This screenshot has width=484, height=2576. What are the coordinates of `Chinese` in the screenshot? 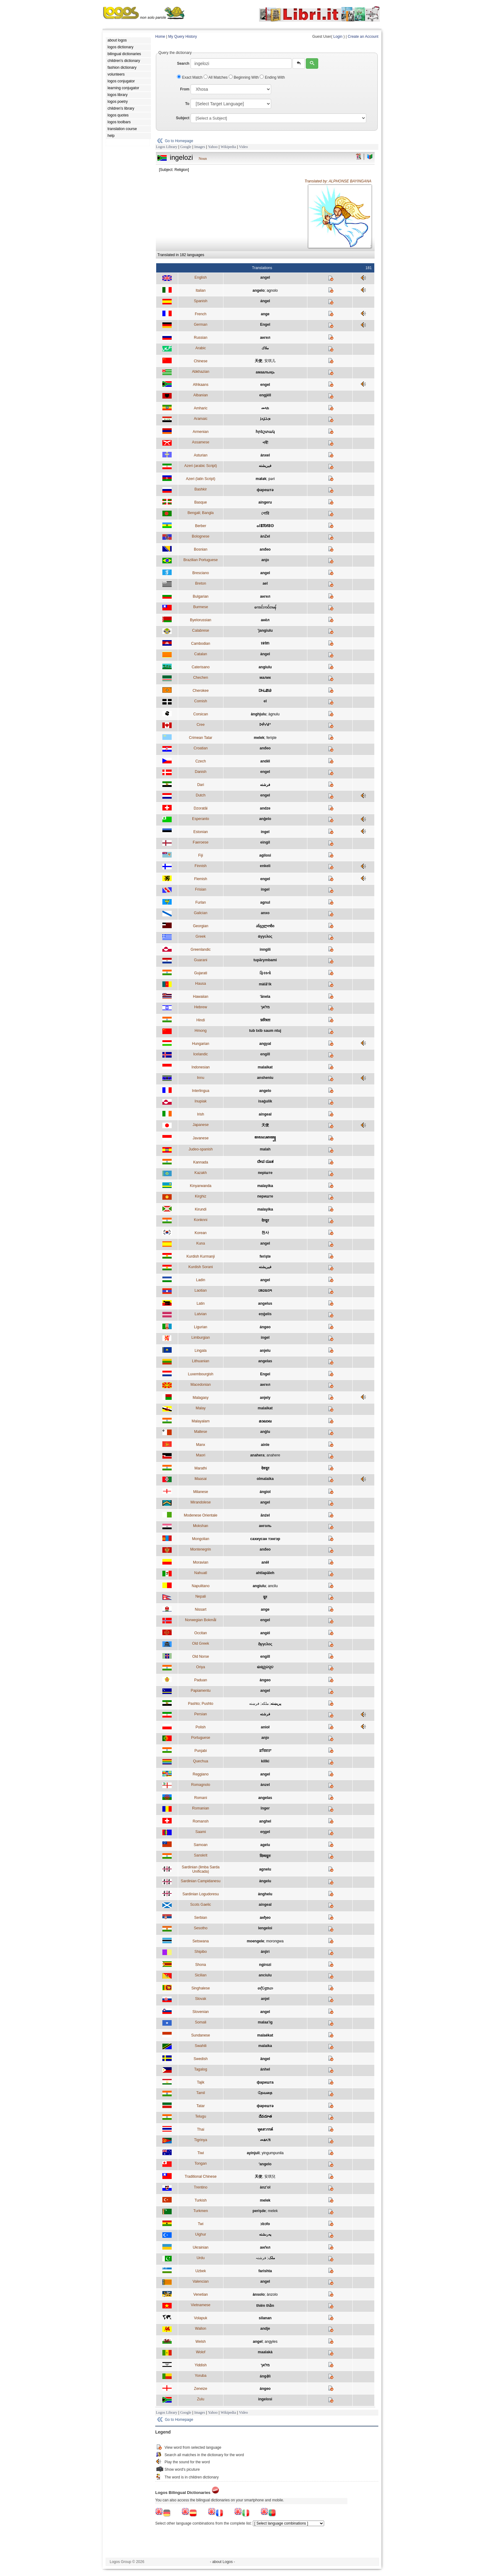 It's located at (200, 361).